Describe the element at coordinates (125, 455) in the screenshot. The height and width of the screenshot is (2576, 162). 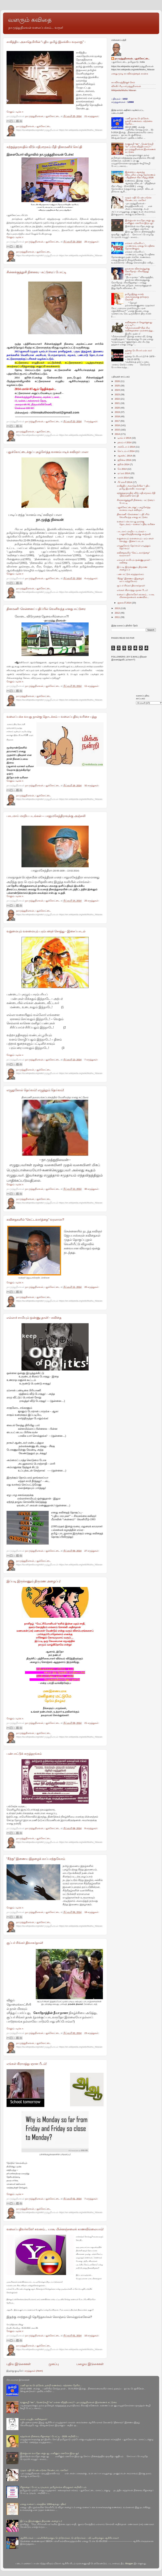
I see `ஆகஸ்ட் 2014` at that location.